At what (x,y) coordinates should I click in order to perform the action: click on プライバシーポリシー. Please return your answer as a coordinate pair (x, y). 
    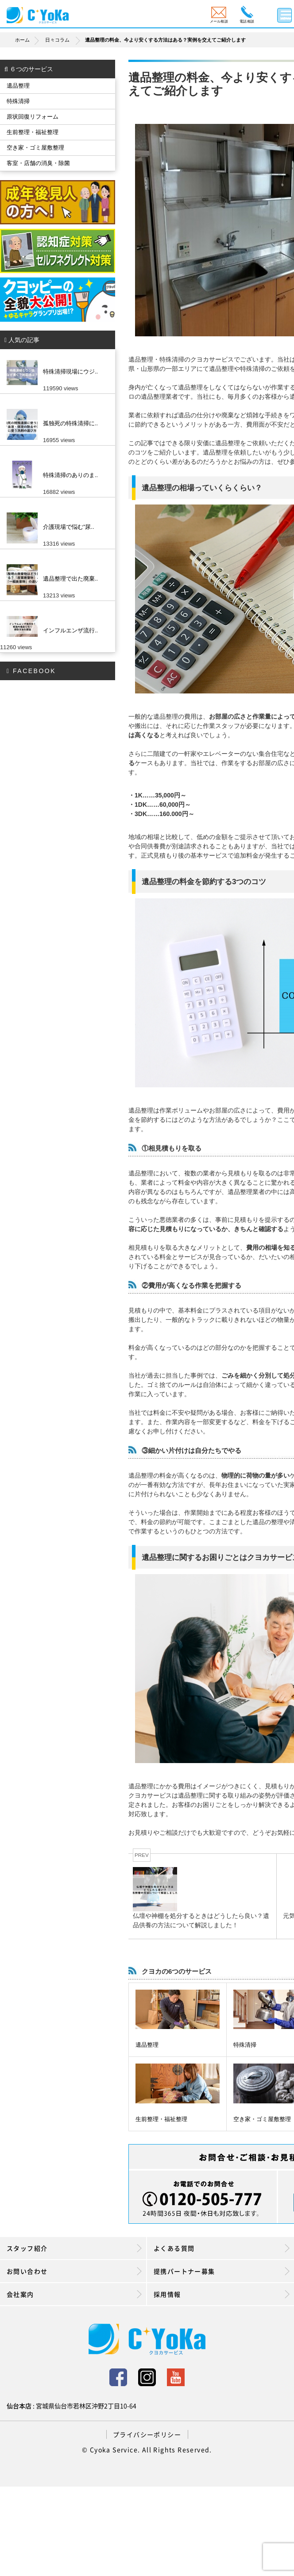
    Looking at the image, I should click on (147, 2434).